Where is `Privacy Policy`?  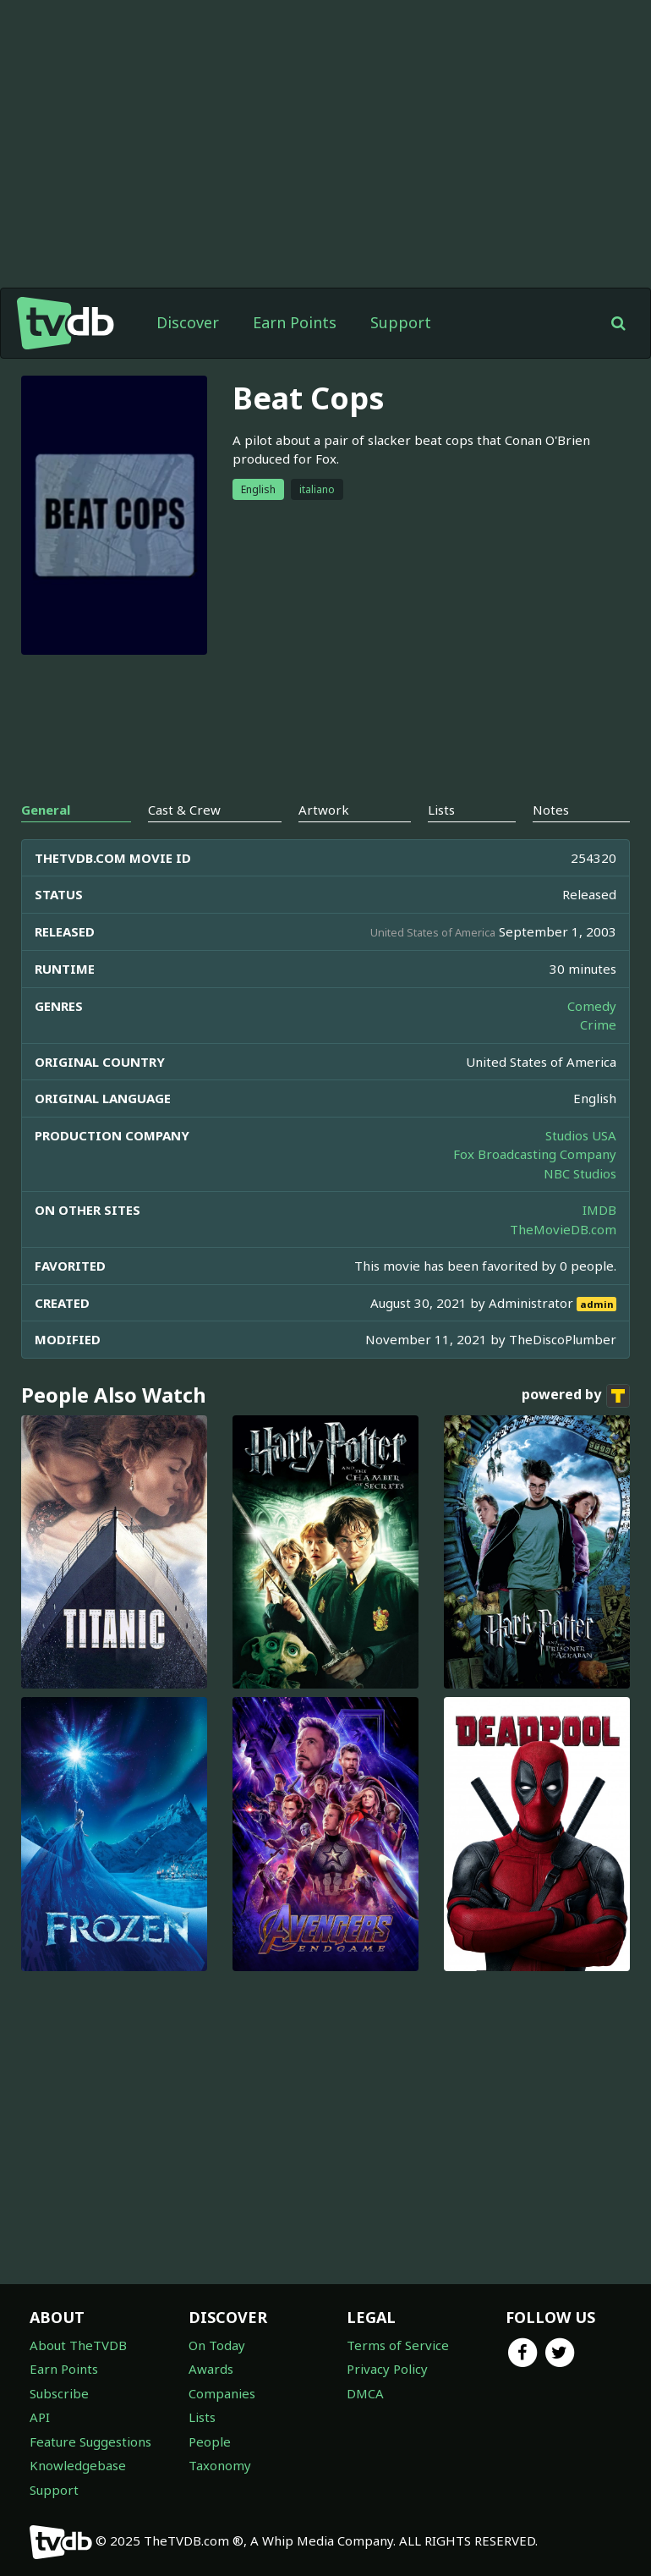 Privacy Policy is located at coordinates (387, 2368).